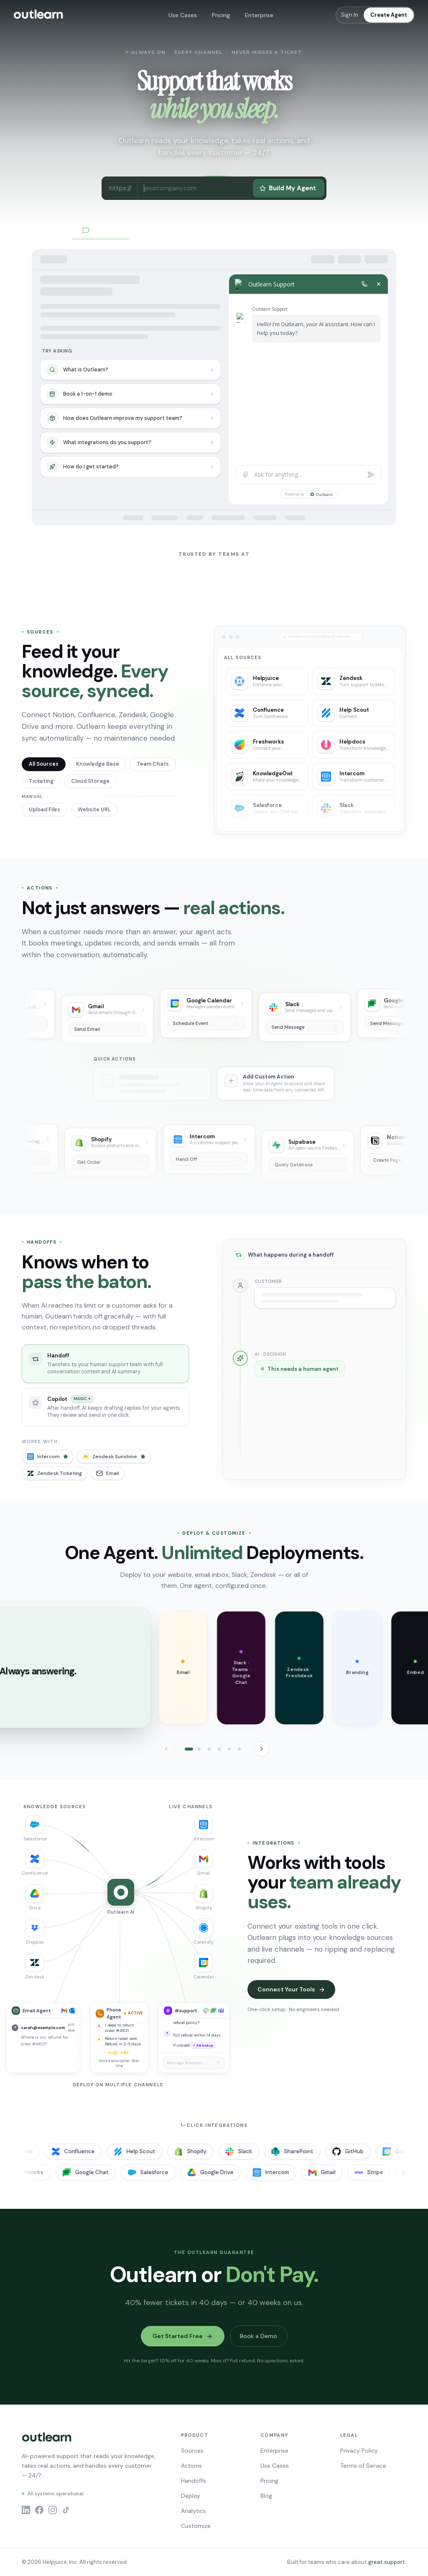  Describe the element at coordinates (26, 2510) in the screenshot. I see `[LinkedIn]` at that location.